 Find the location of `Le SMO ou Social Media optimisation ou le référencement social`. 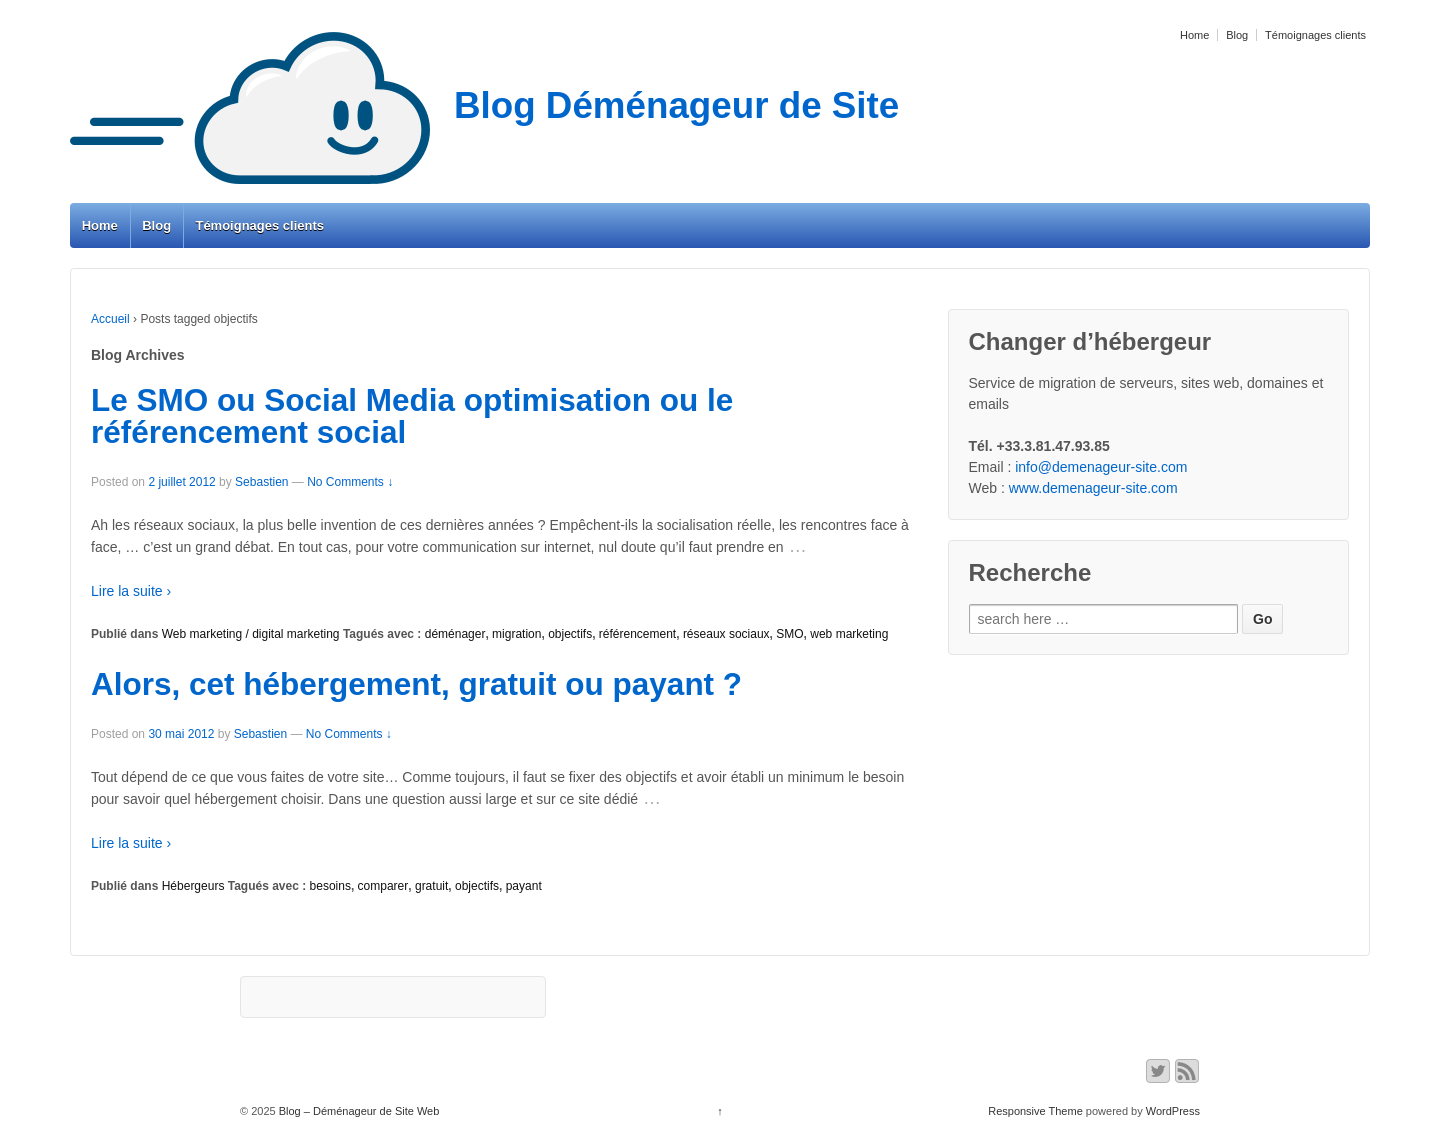

Le SMO ou Social Media optimisation ou le référencement social is located at coordinates (412, 416).